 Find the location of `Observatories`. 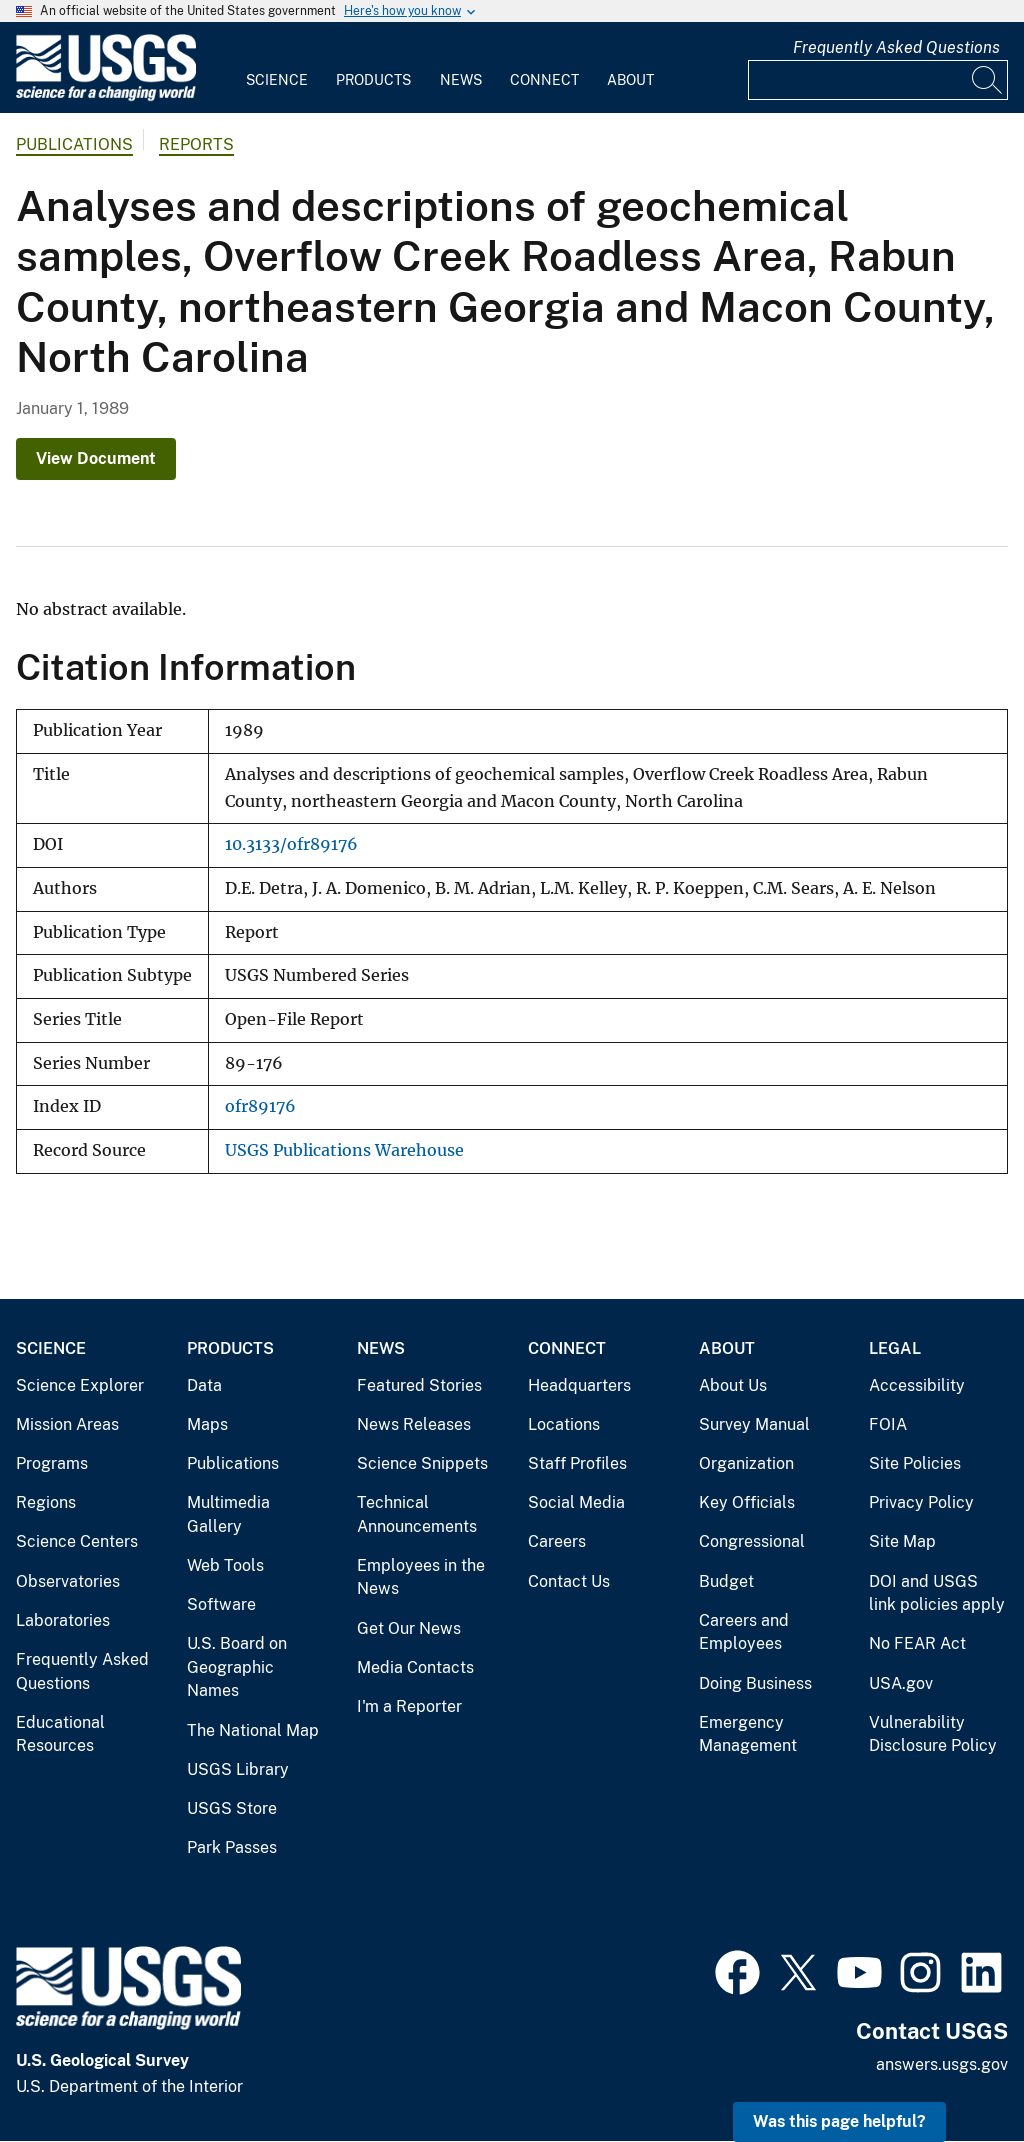

Observatories is located at coordinates (68, 1581).